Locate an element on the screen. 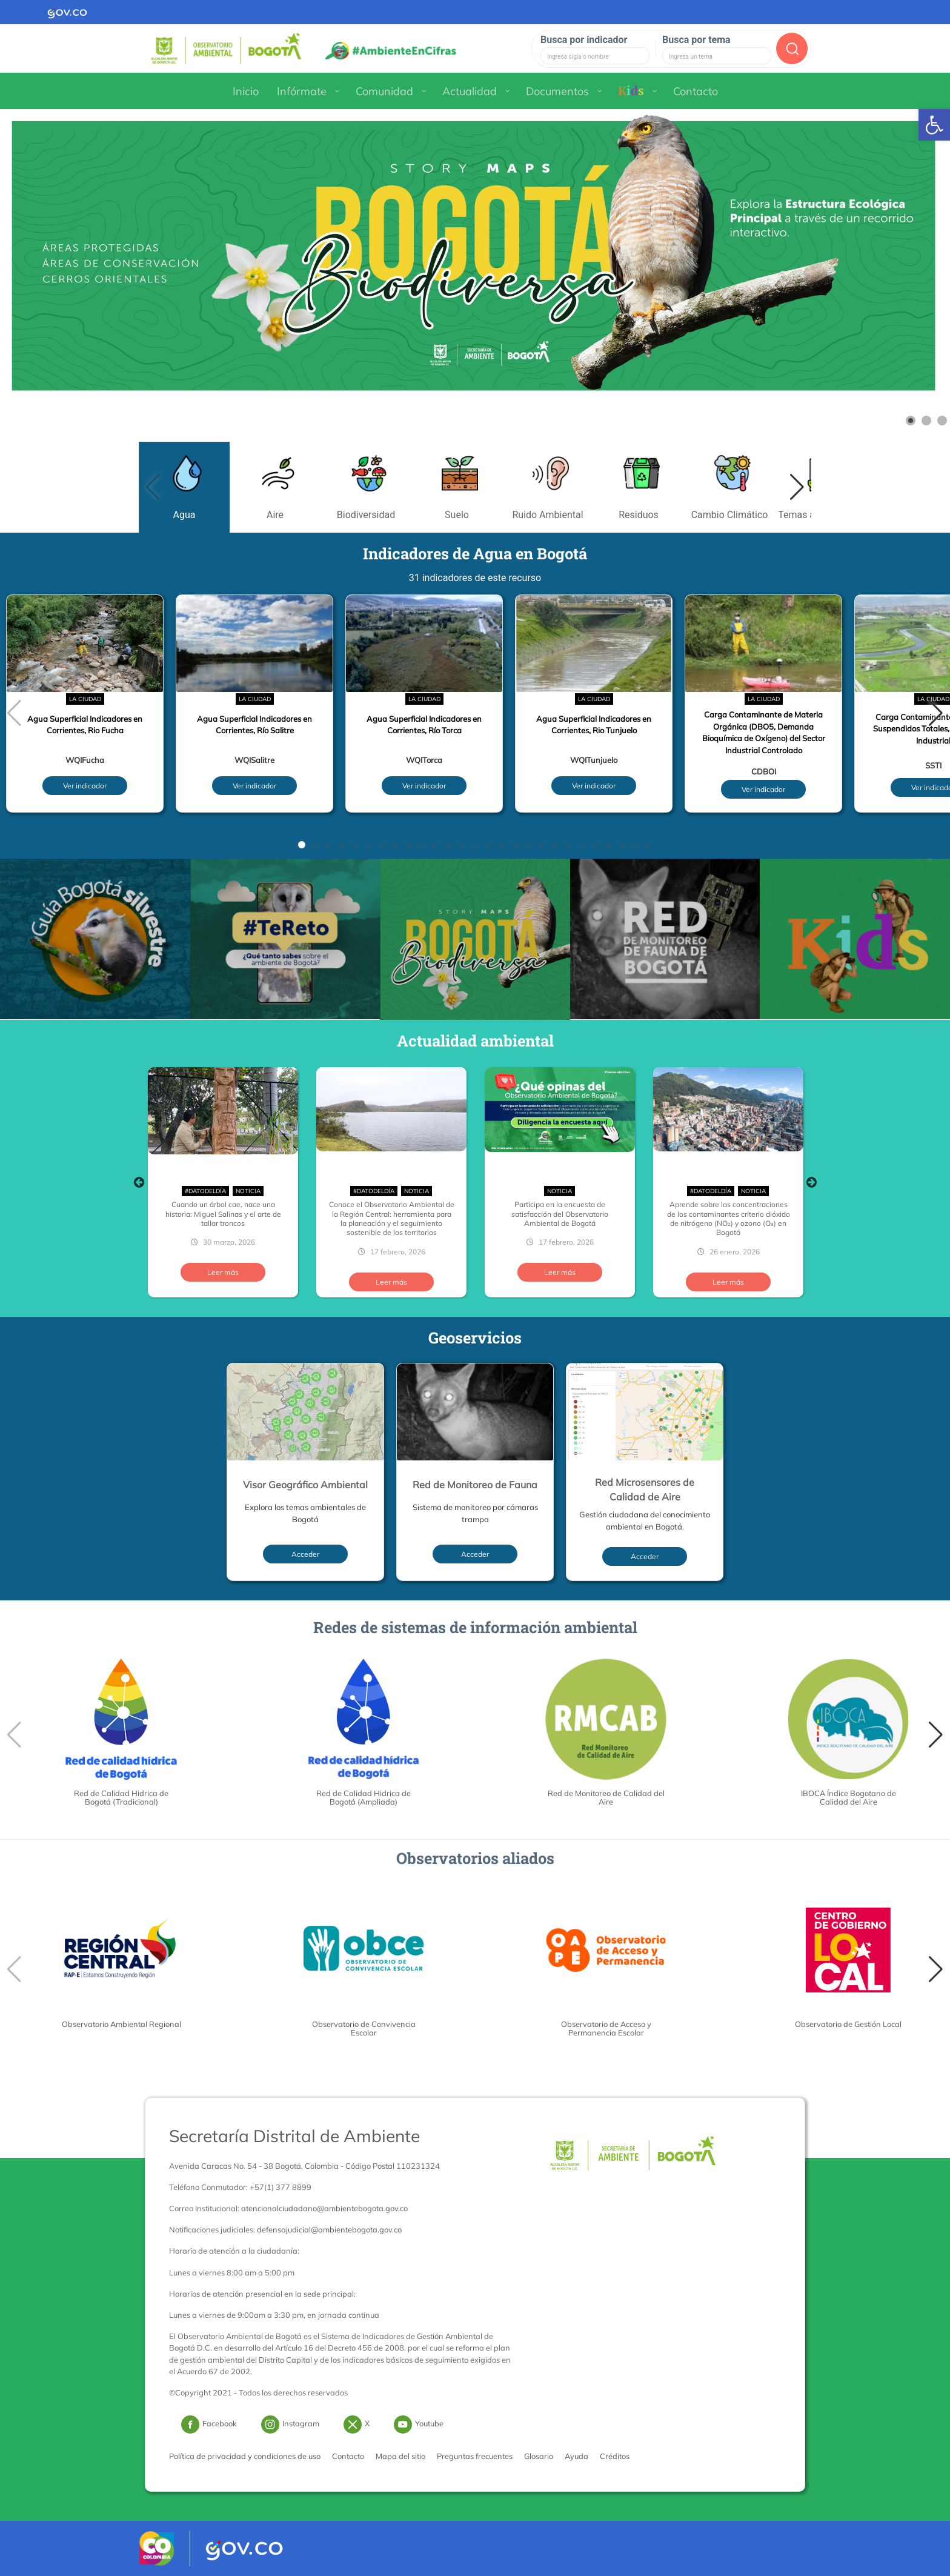 Image resolution: width=950 pixels, height=2576 pixels. Preguntas frecuentes is located at coordinates (475, 2456).